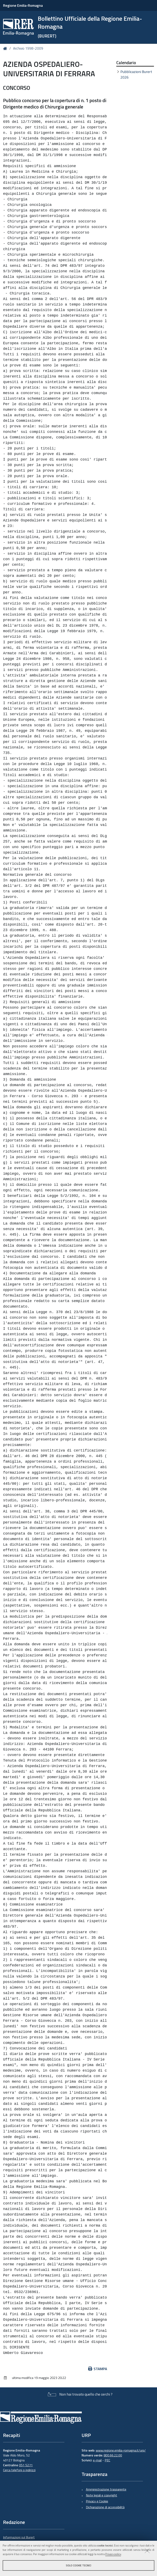  Describe the element at coordinates (121, 2450) in the screenshot. I see `www.regione.emilia-romagna.it/urp/` at that location.